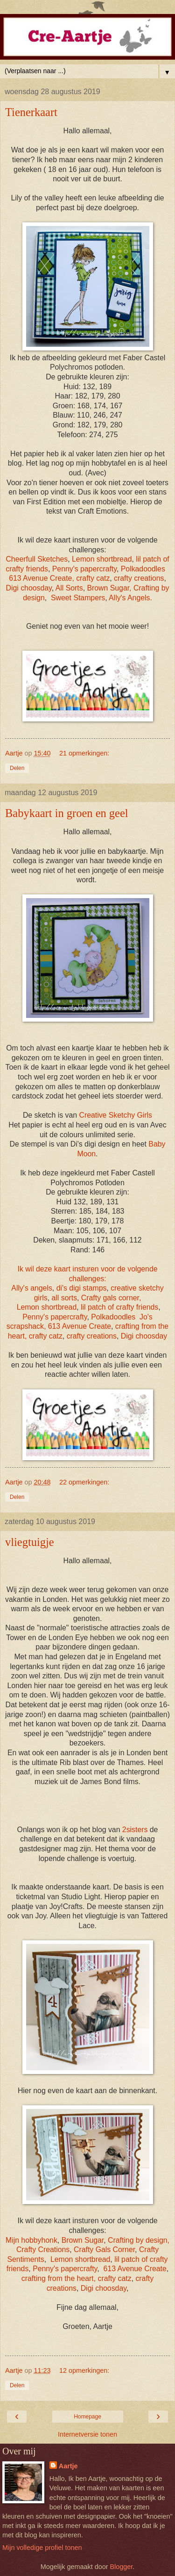 The width and height of the screenshot is (175, 2576). What do you see at coordinates (102, 559) in the screenshot?
I see `Lemon shortbread` at bounding box center [102, 559].